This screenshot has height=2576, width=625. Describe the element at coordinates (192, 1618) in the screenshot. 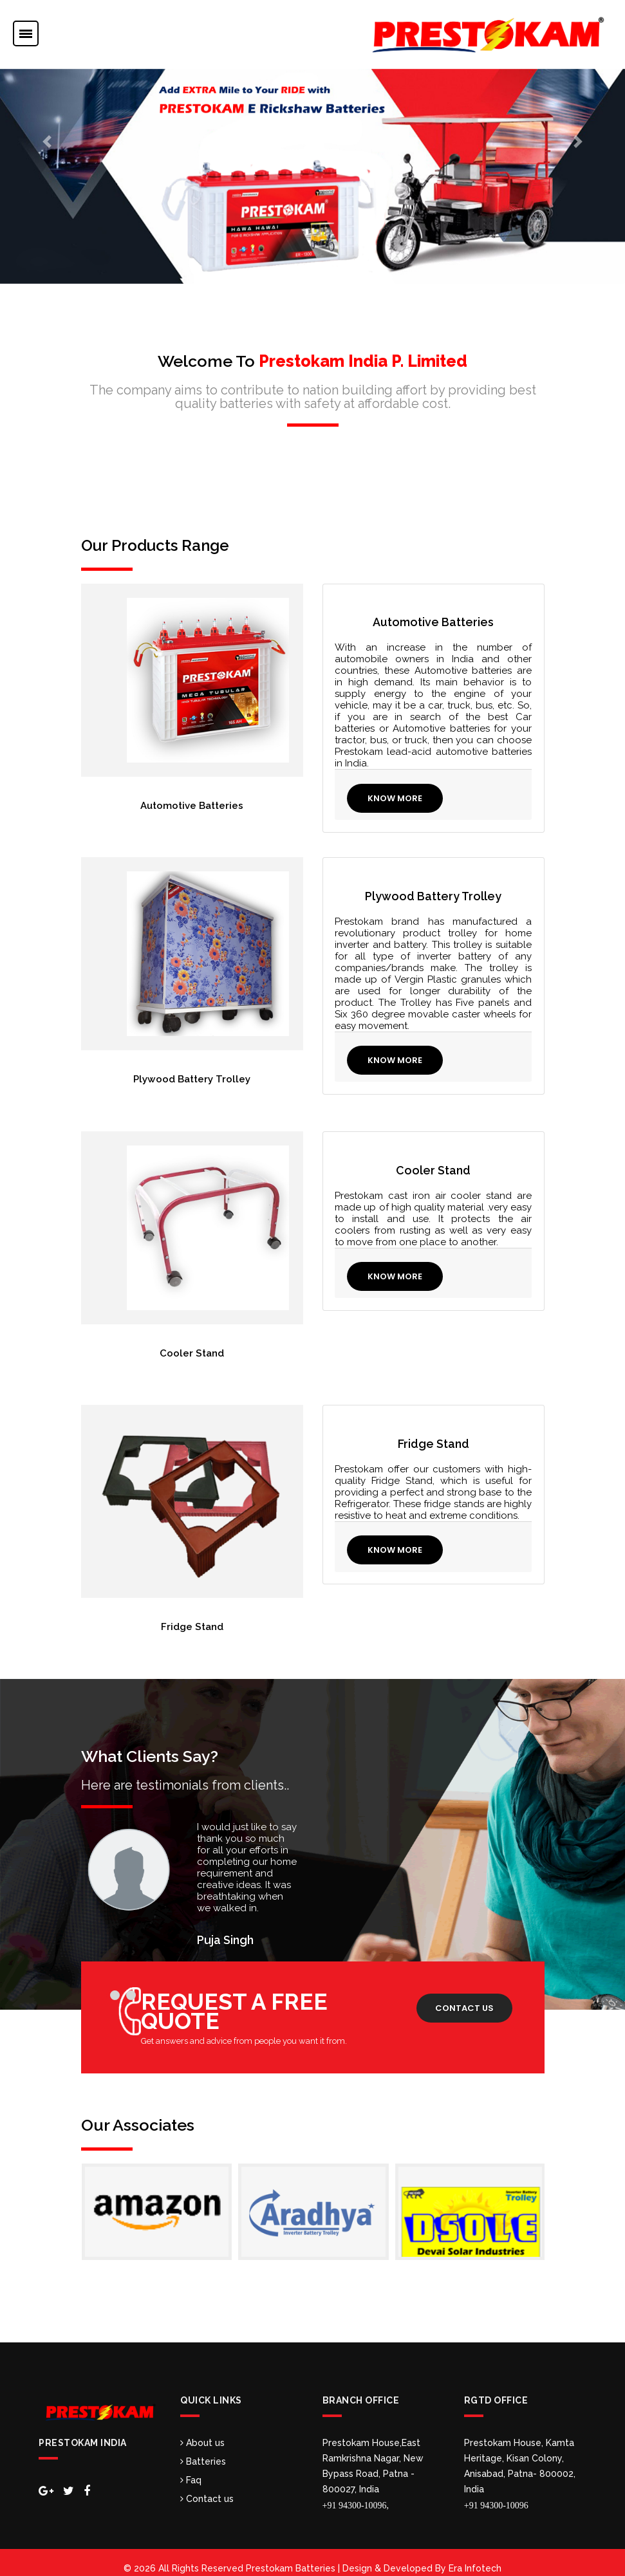

I see `Fridge Stand` at that location.